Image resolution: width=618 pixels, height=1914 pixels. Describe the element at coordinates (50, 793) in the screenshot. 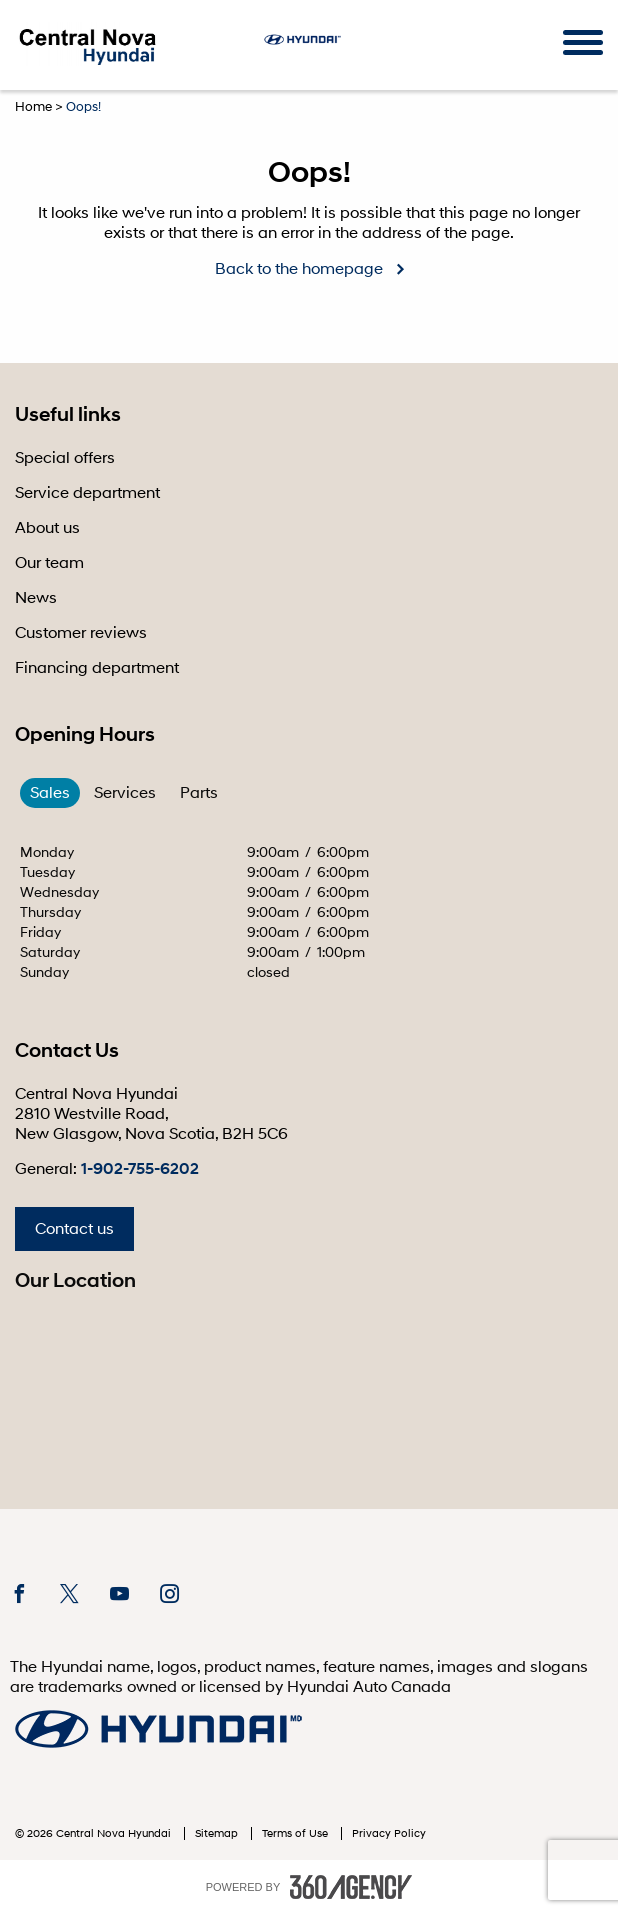

I see `Sales` at that location.